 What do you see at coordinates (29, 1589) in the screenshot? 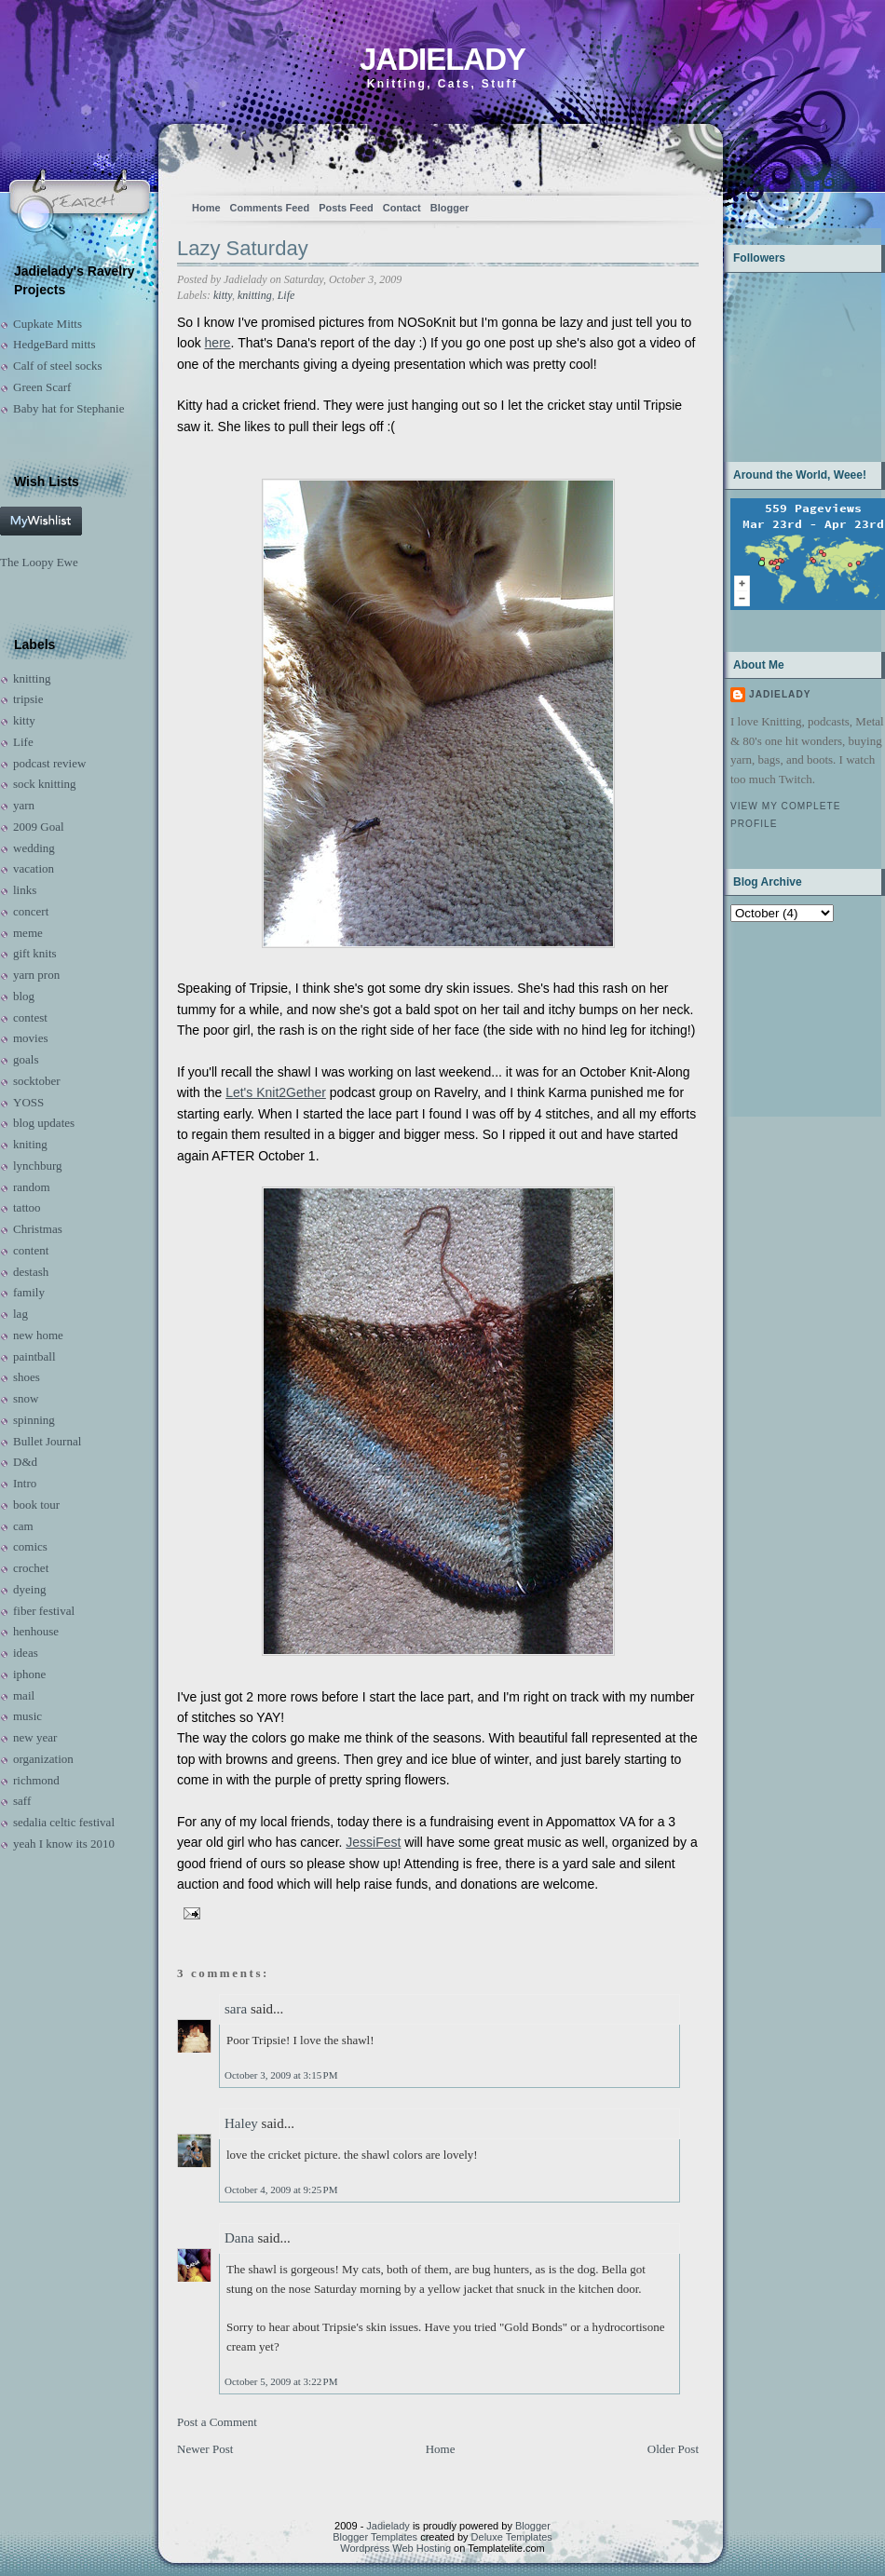
I see `dyeing` at bounding box center [29, 1589].